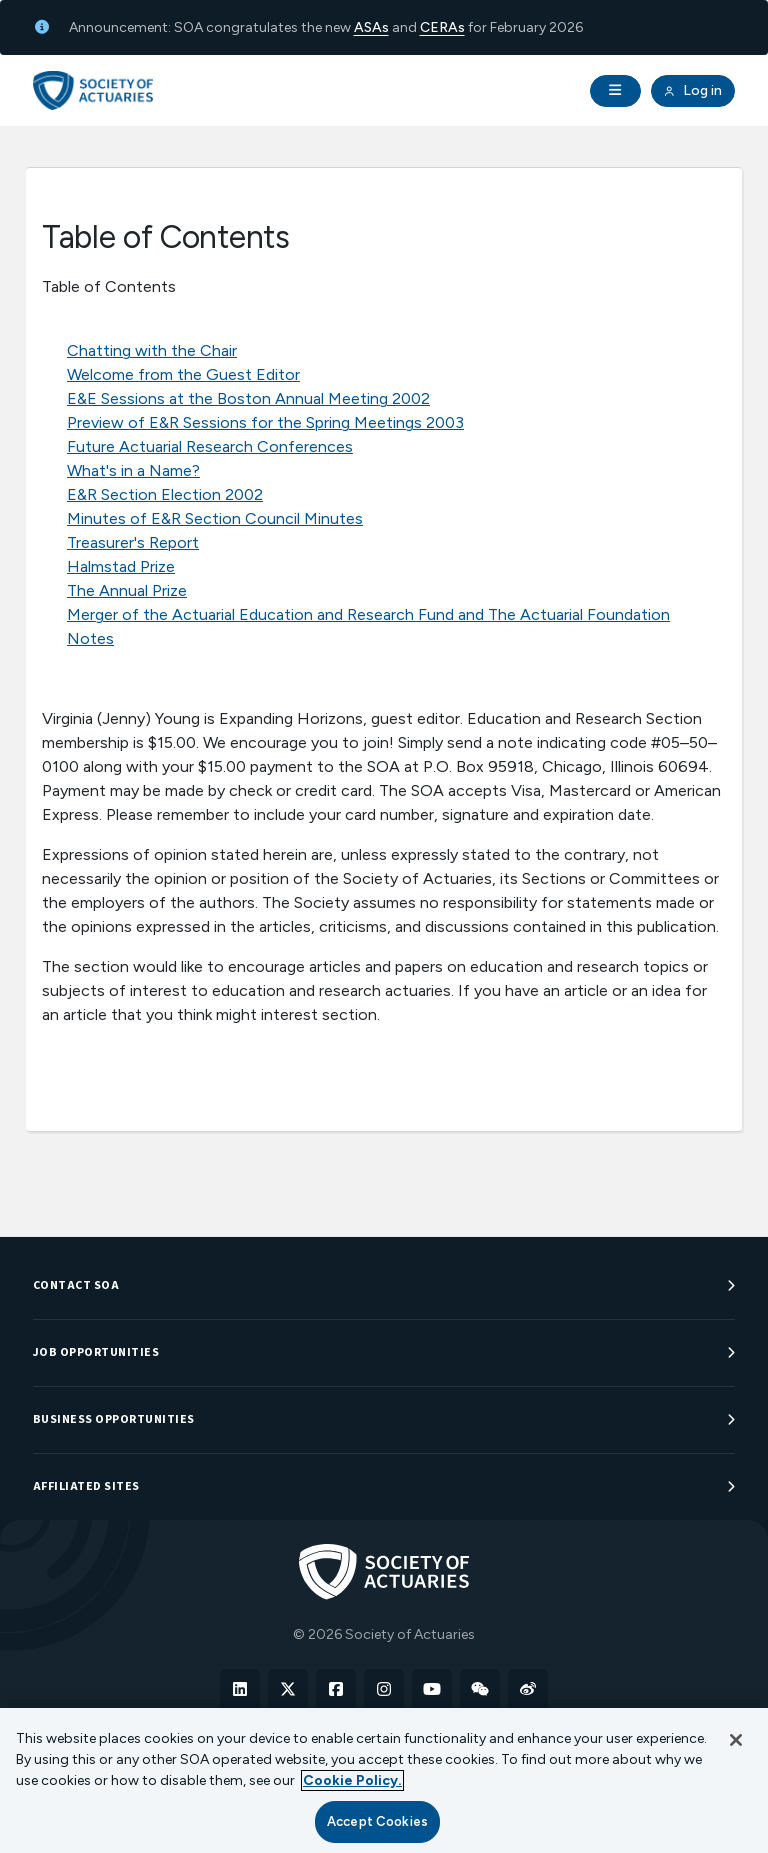 This screenshot has width=768, height=1853. What do you see at coordinates (265, 422) in the screenshot?
I see `Preview of E&R Sessions for the Spring Meetings 2003` at bounding box center [265, 422].